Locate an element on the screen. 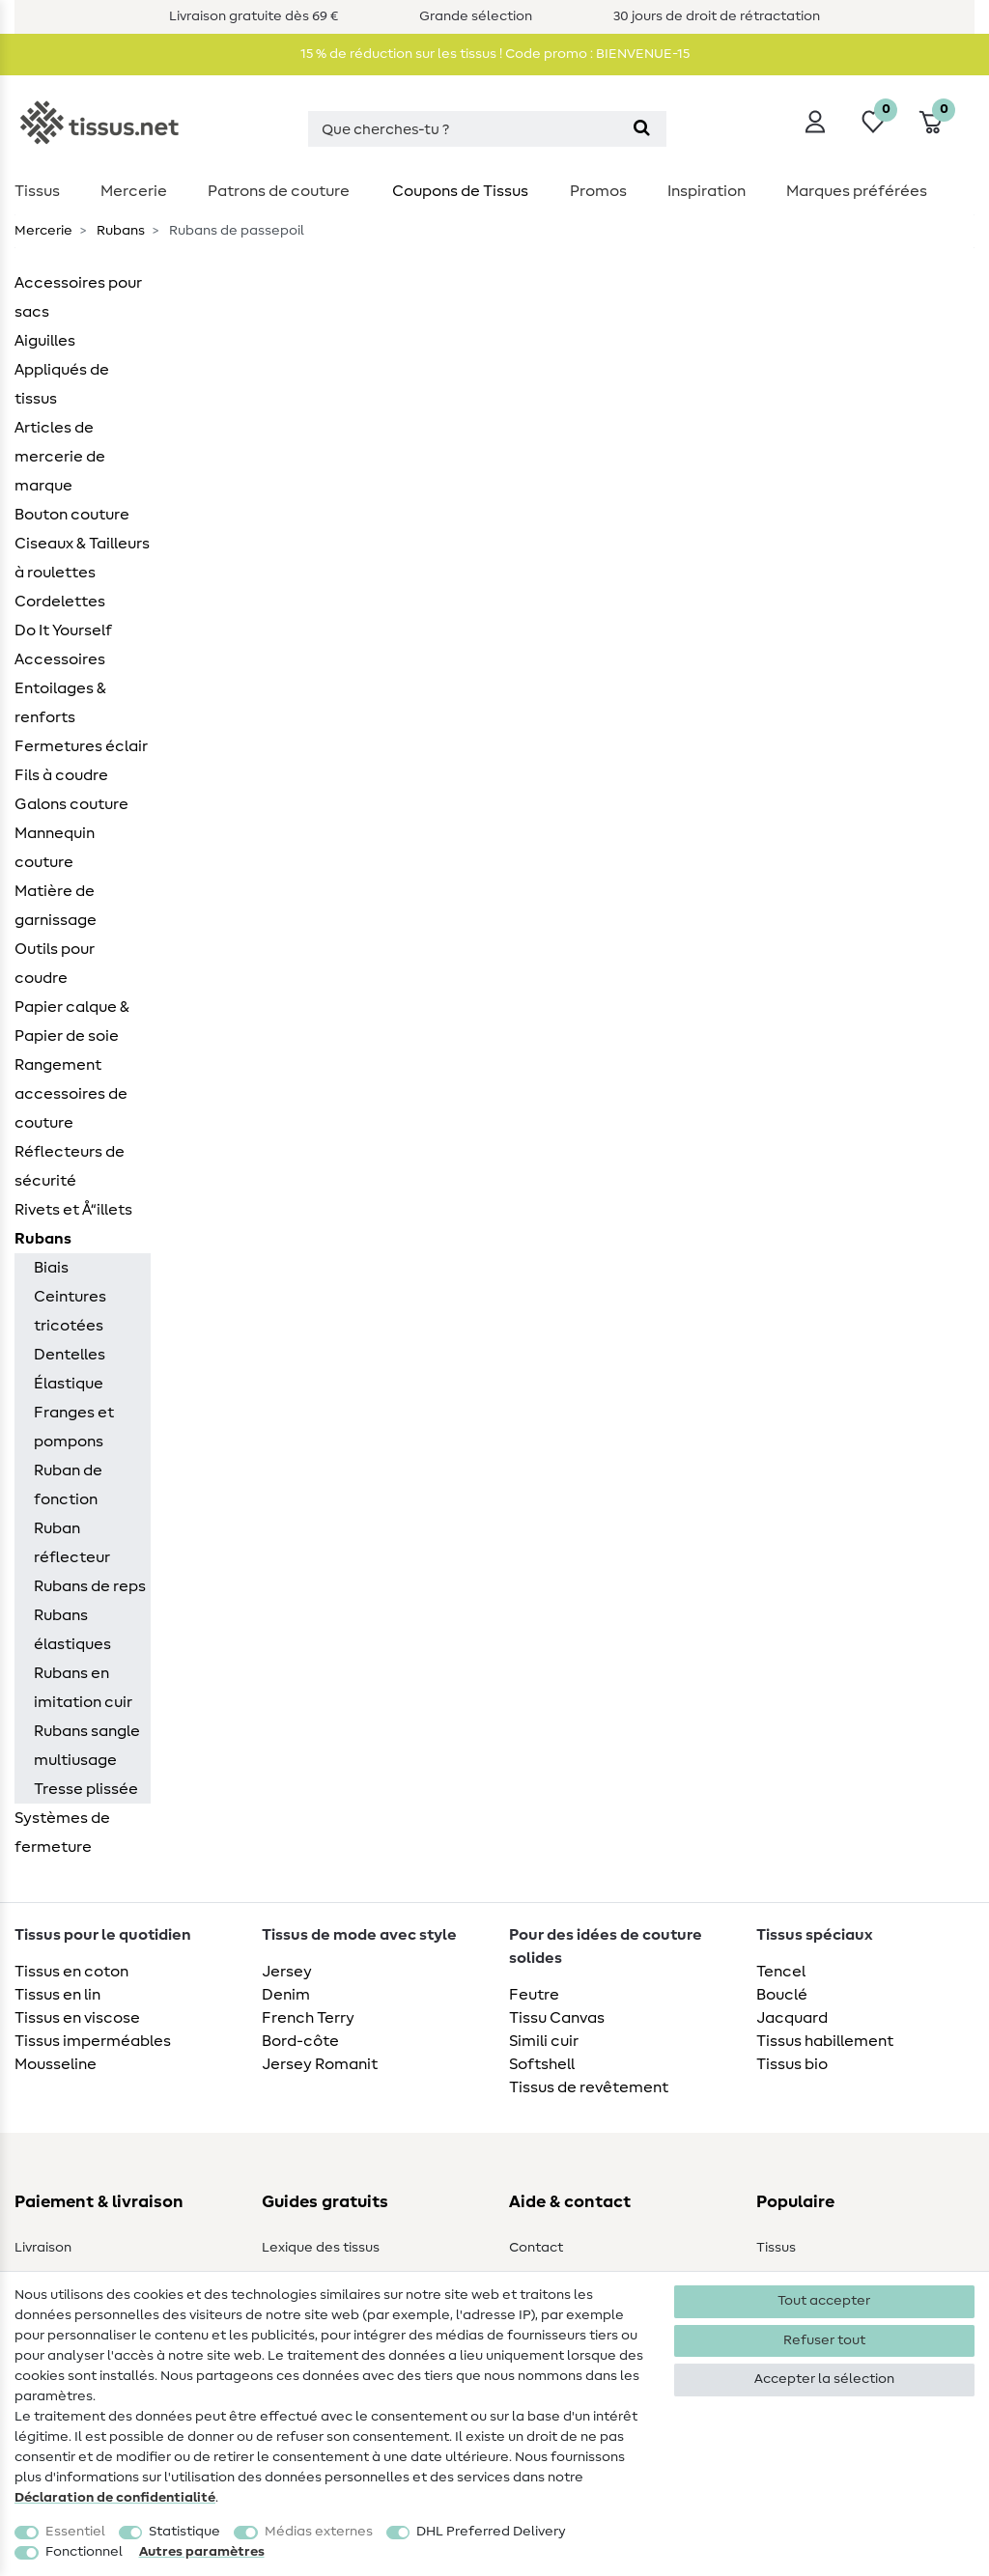  Rubans de reps is located at coordinates (90, 1586).